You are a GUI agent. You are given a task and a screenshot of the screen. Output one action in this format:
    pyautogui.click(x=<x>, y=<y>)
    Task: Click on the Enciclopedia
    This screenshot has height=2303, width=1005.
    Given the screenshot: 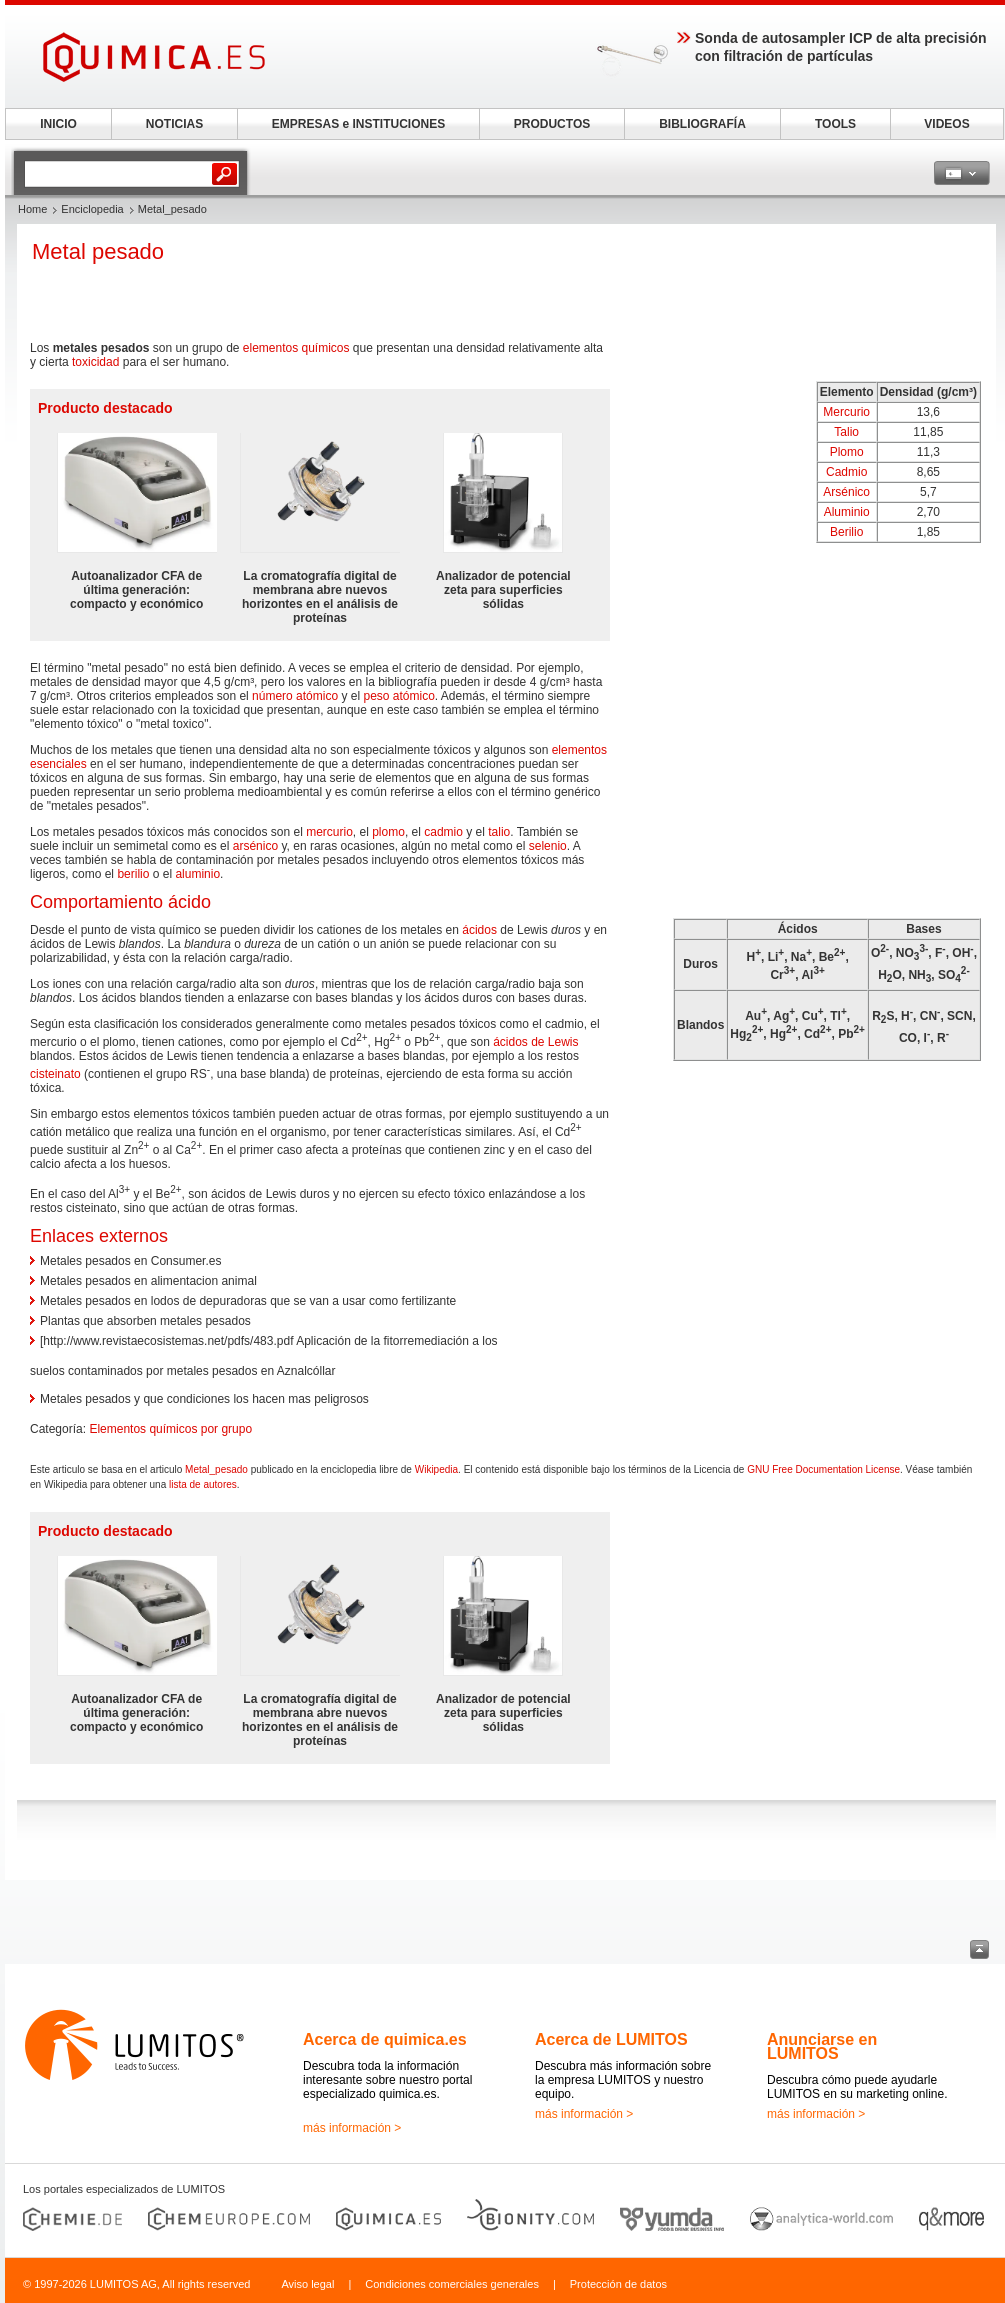 What is the action you would take?
    pyautogui.click(x=92, y=209)
    